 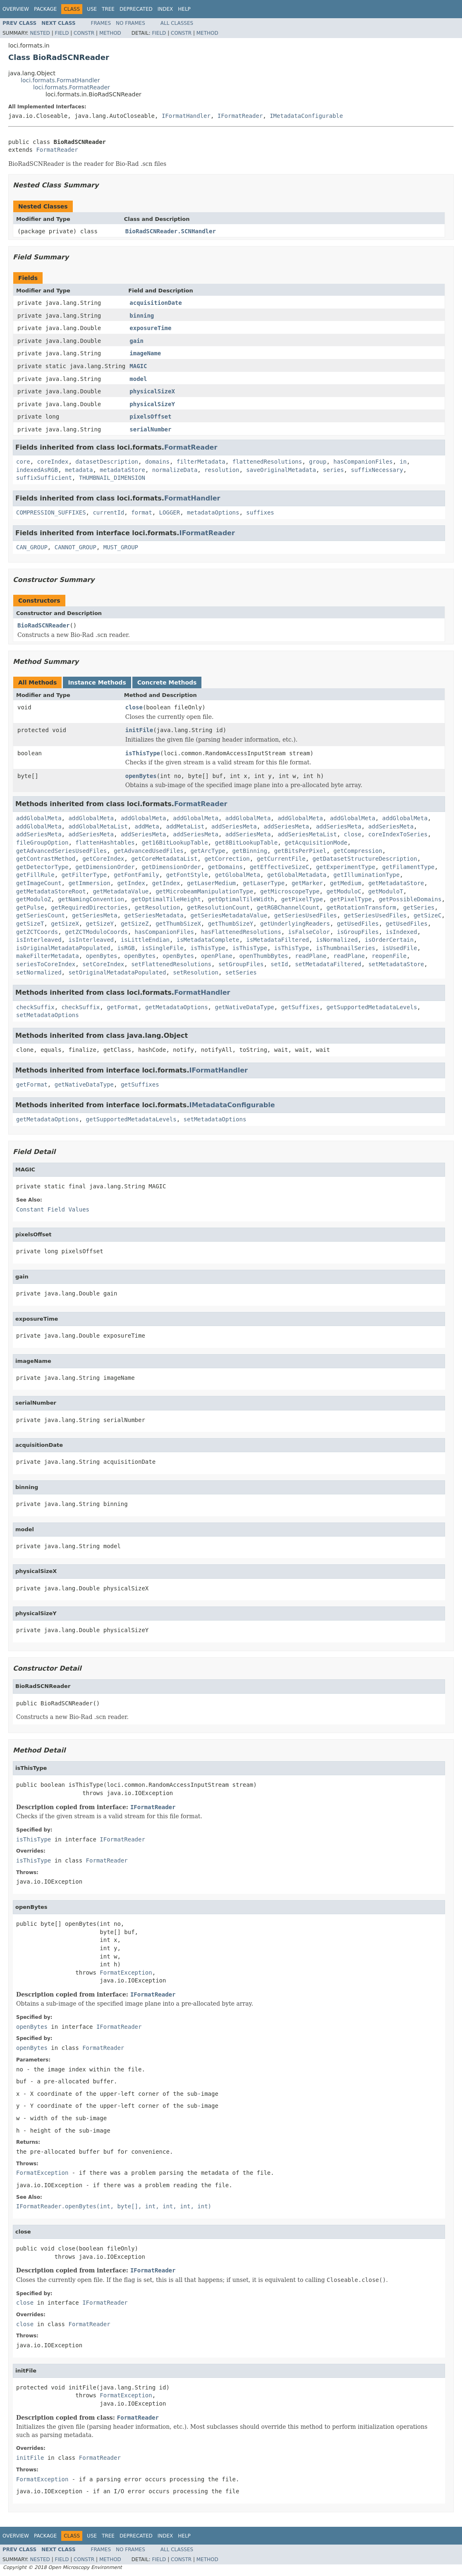 What do you see at coordinates (44, 477) in the screenshot?
I see `suffixSufficient` at bounding box center [44, 477].